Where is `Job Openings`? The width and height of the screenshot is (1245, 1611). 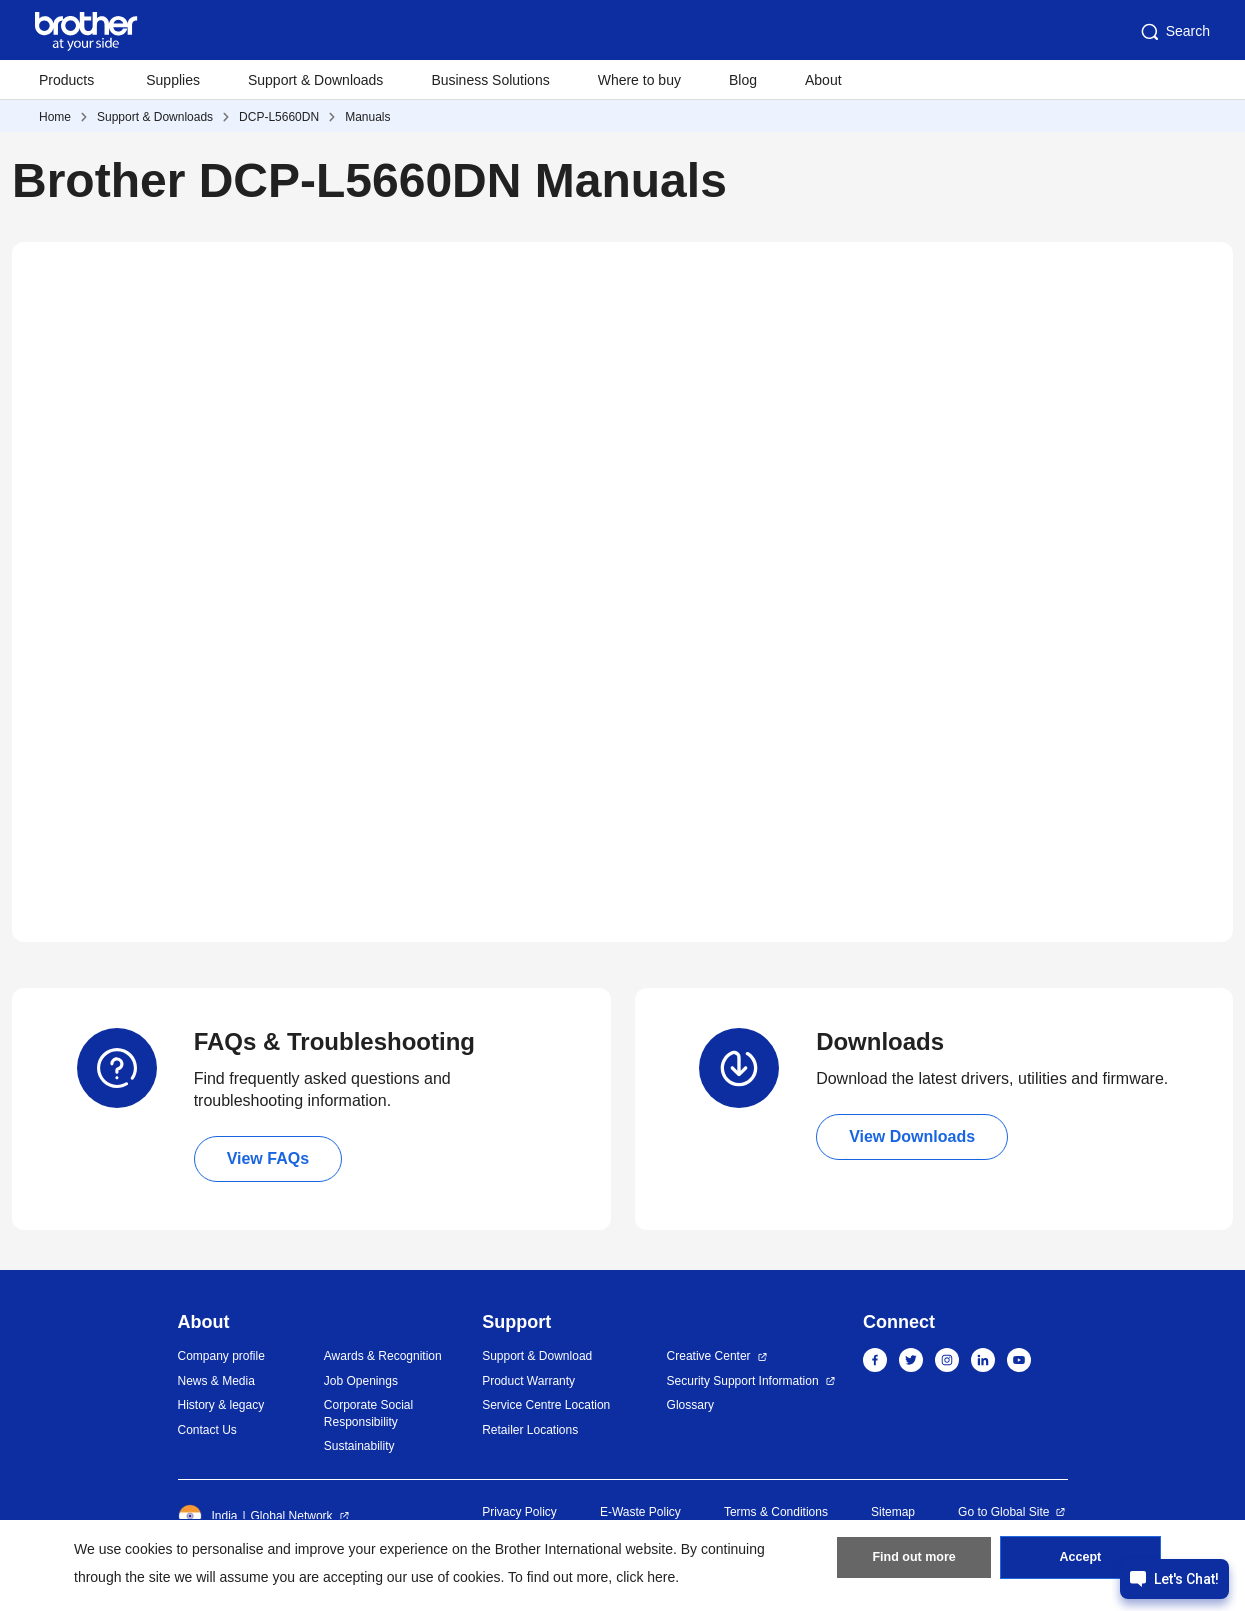
Job Openings is located at coordinates (361, 1381).